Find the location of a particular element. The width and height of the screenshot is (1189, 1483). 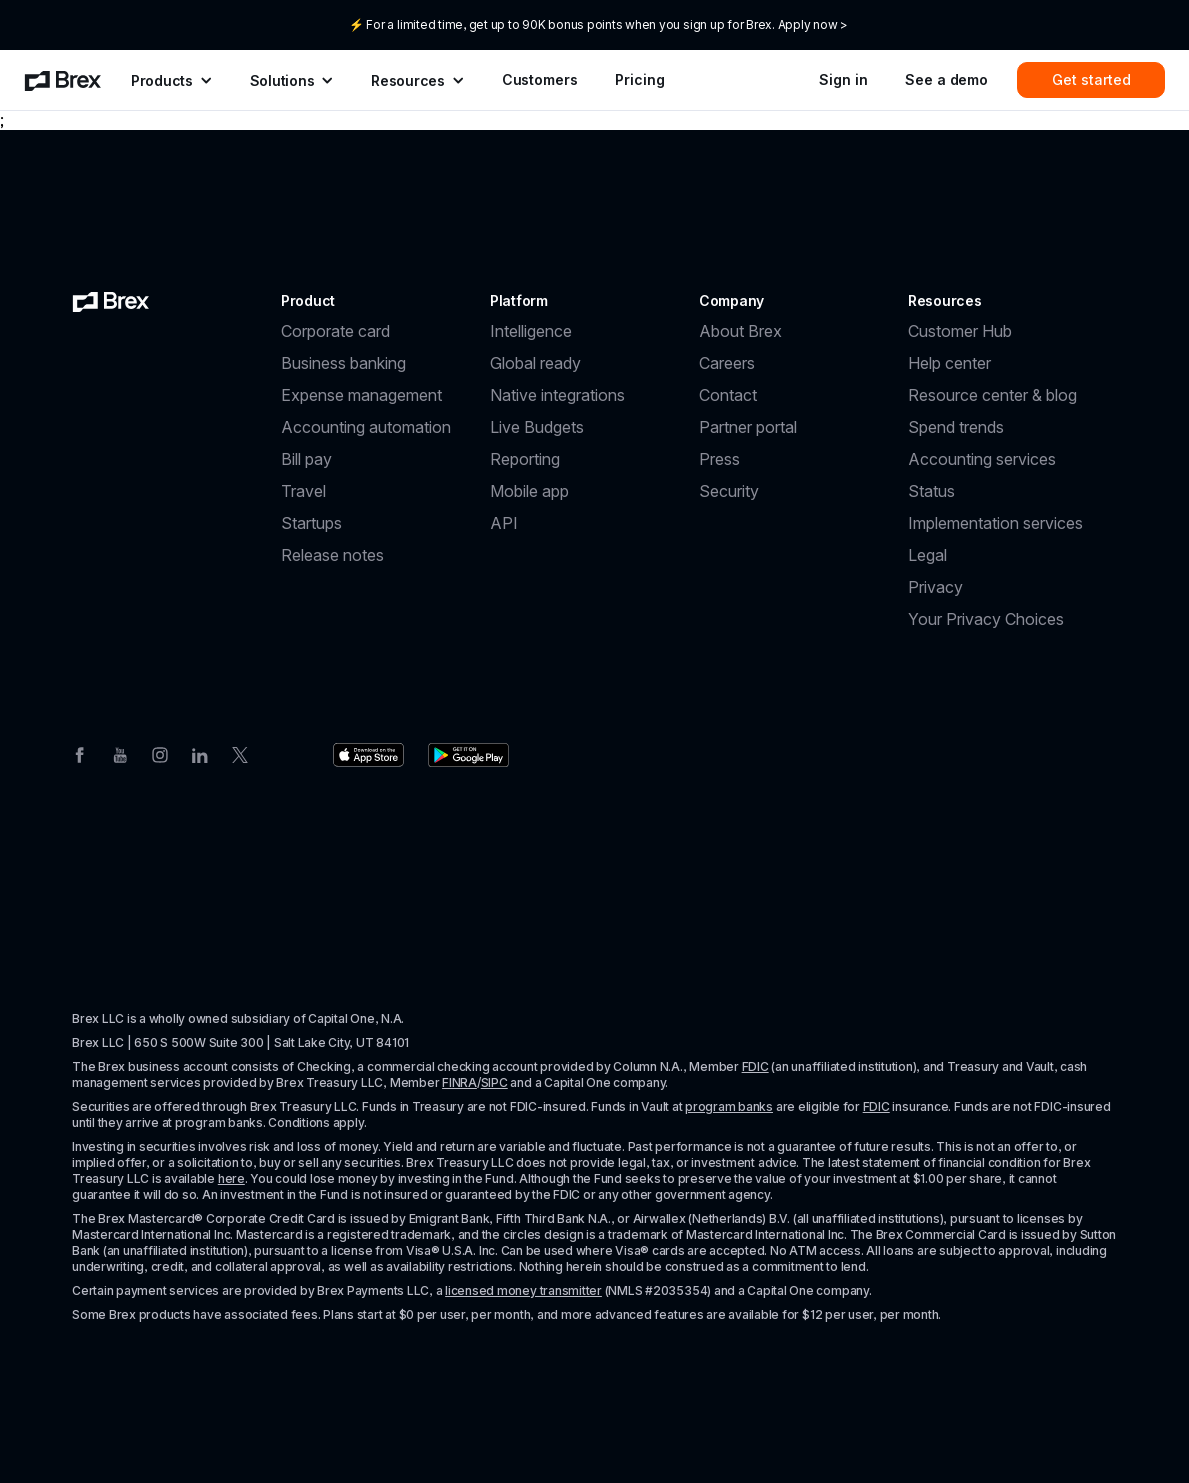

Reporting is located at coordinates (525, 459).